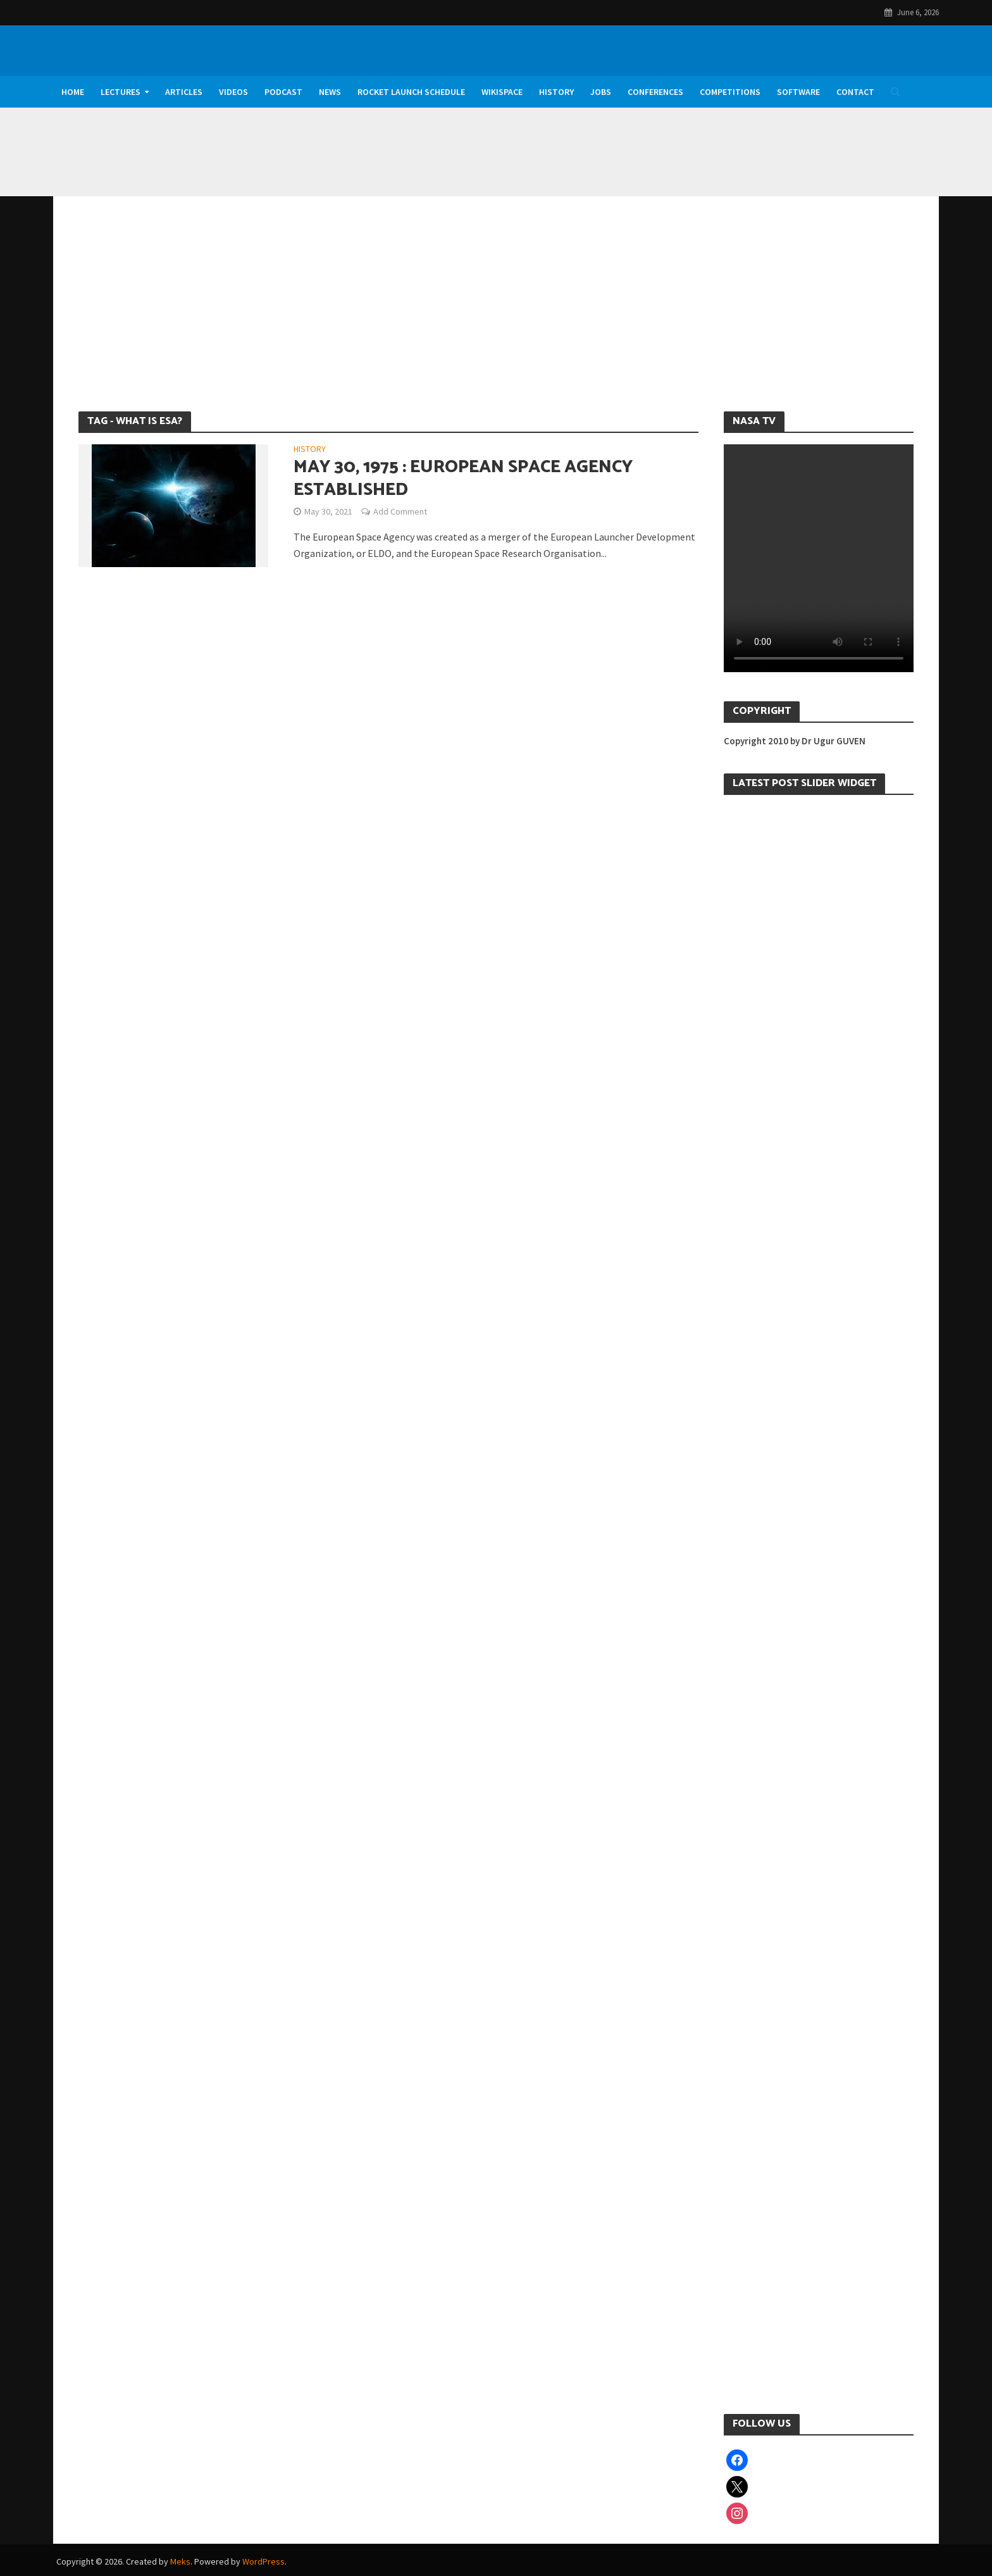 The height and width of the screenshot is (2576, 992). Describe the element at coordinates (283, 91) in the screenshot. I see `Podcast` at that location.